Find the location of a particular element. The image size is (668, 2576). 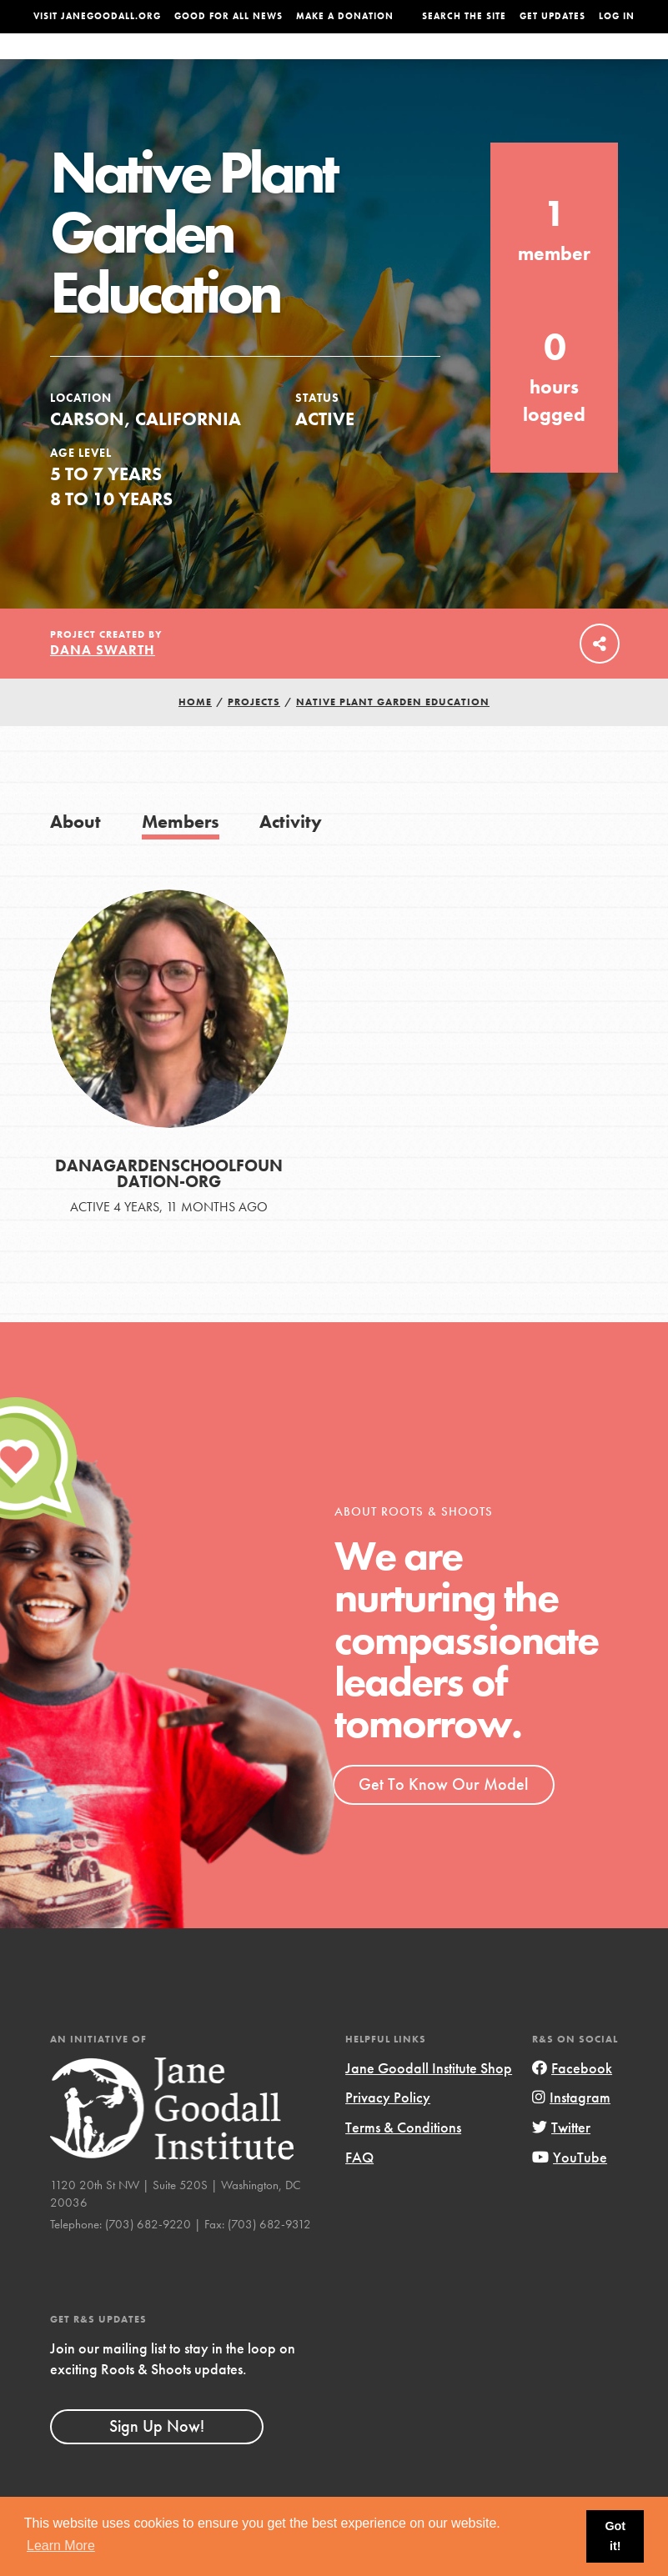

About is located at coordinates (174, 62).